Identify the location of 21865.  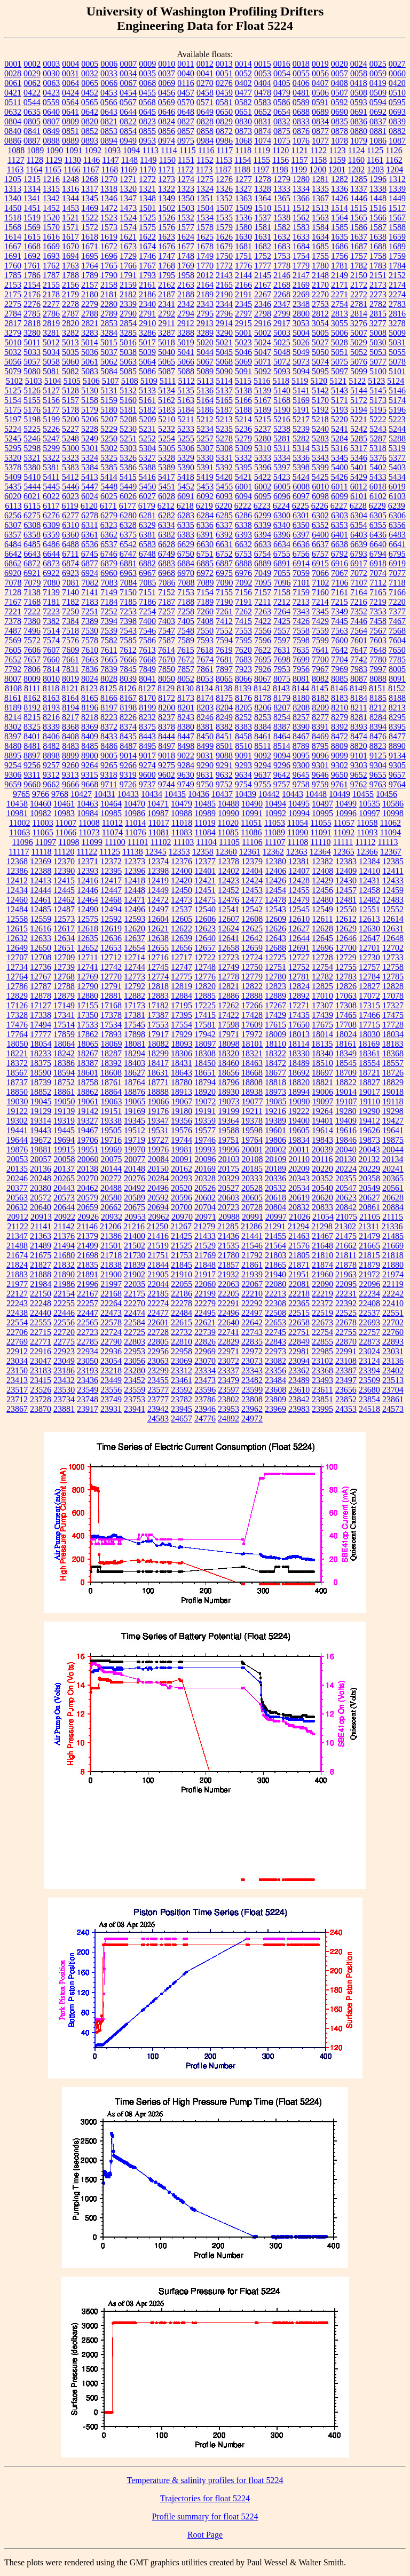
(275, 1264).